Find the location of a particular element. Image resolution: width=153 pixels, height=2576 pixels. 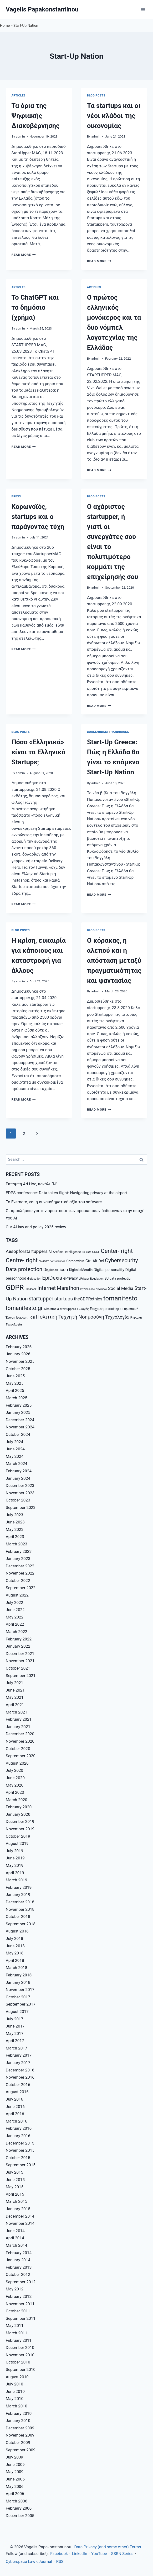

SSRN Series is located at coordinates (122, 2553).